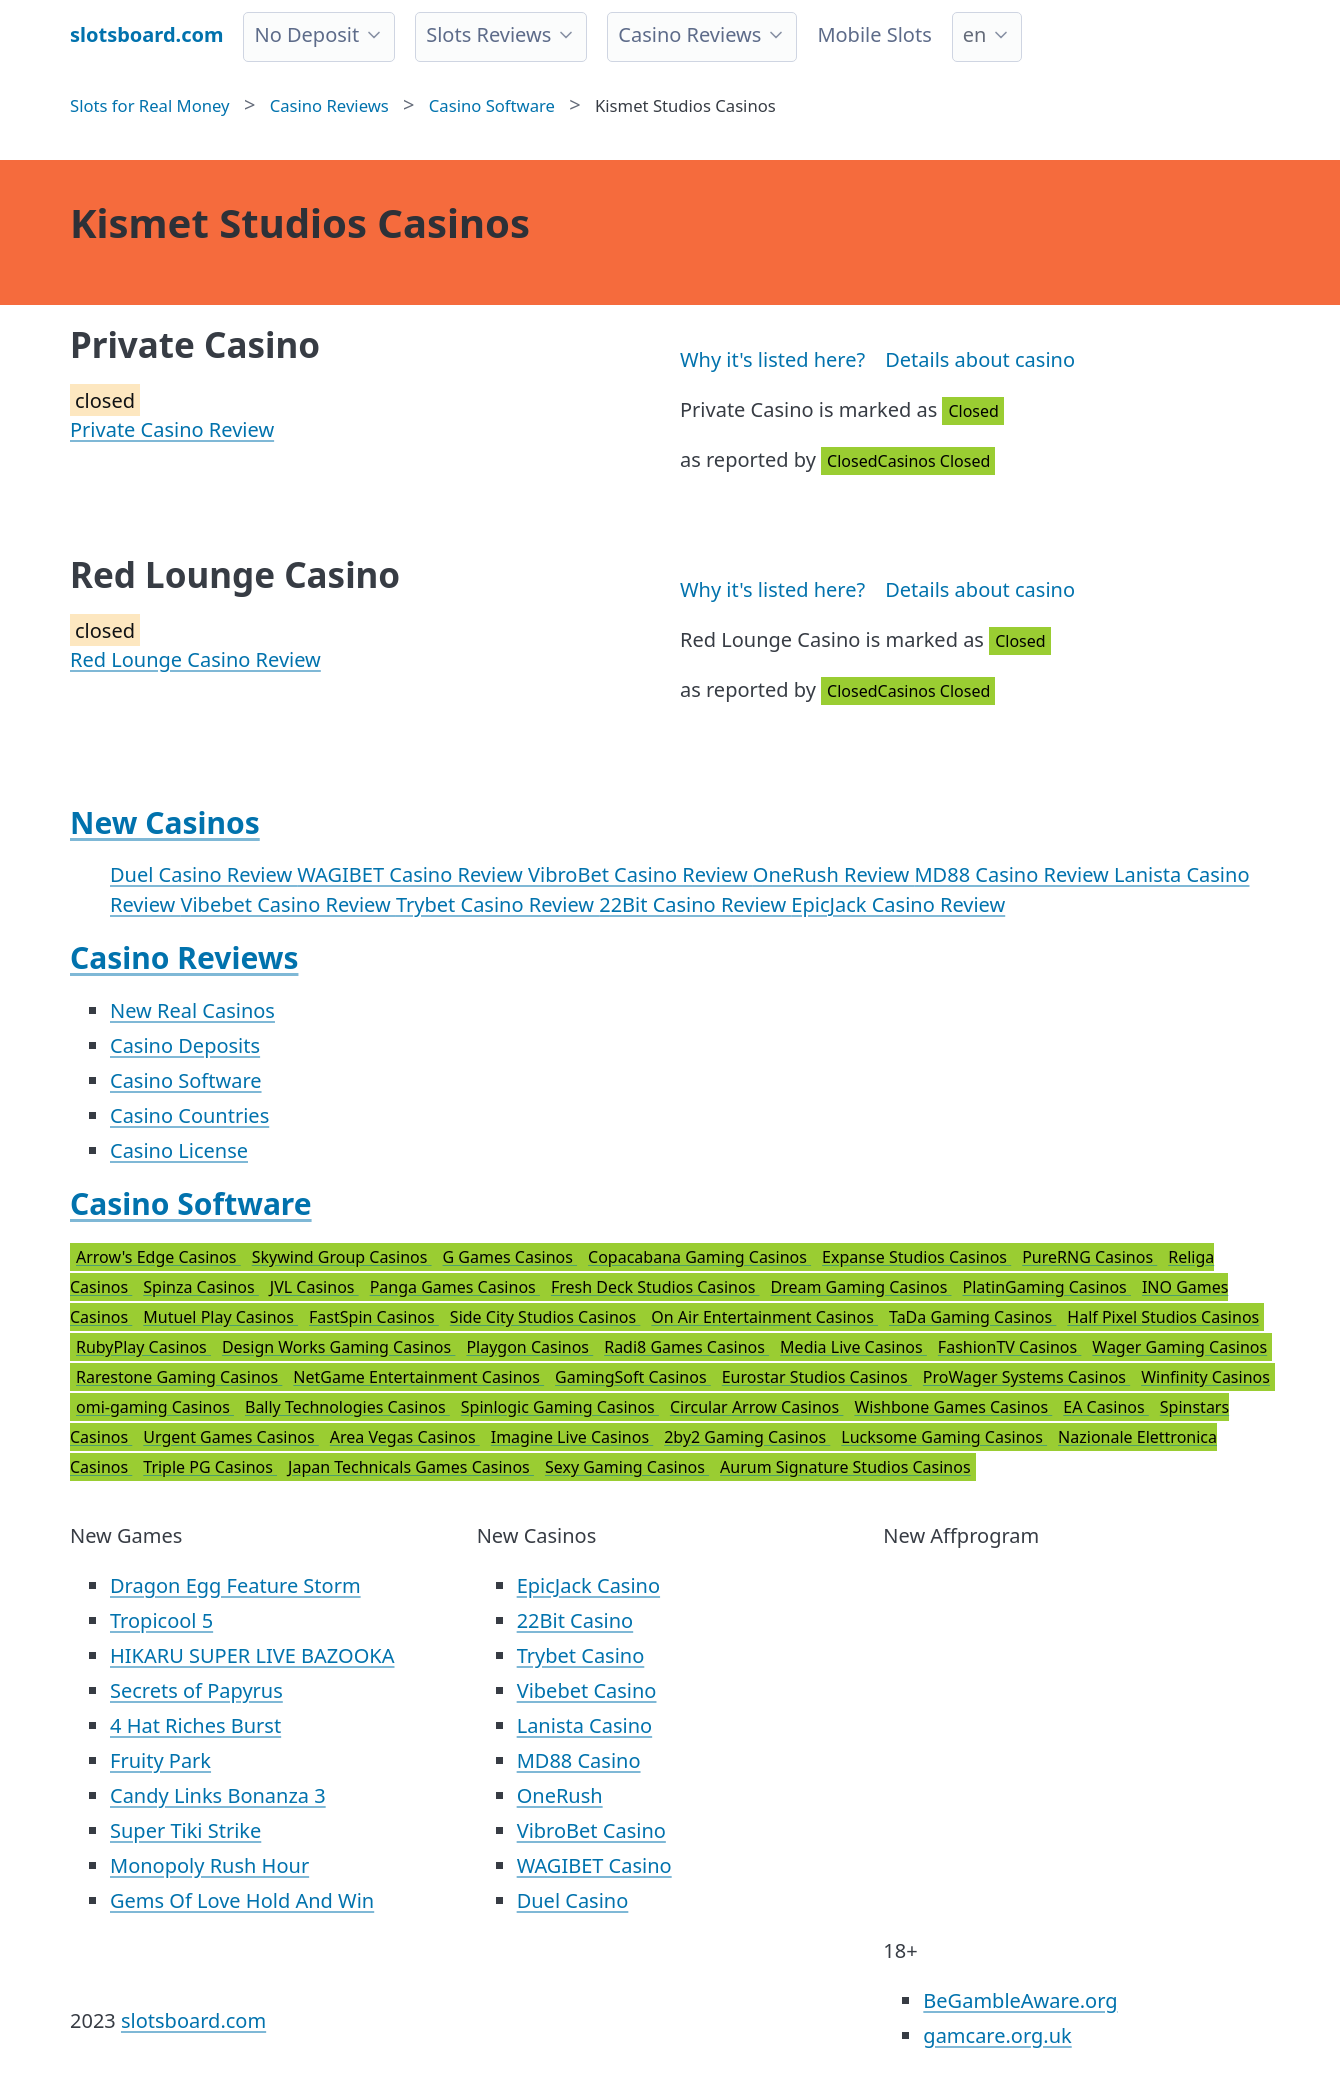 This screenshot has height=2091, width=1340. What do you see at coordinates (1009, 1347) in the screenshot?
I see `FashionTV Casinos` at bounding box center [1009, 1347].